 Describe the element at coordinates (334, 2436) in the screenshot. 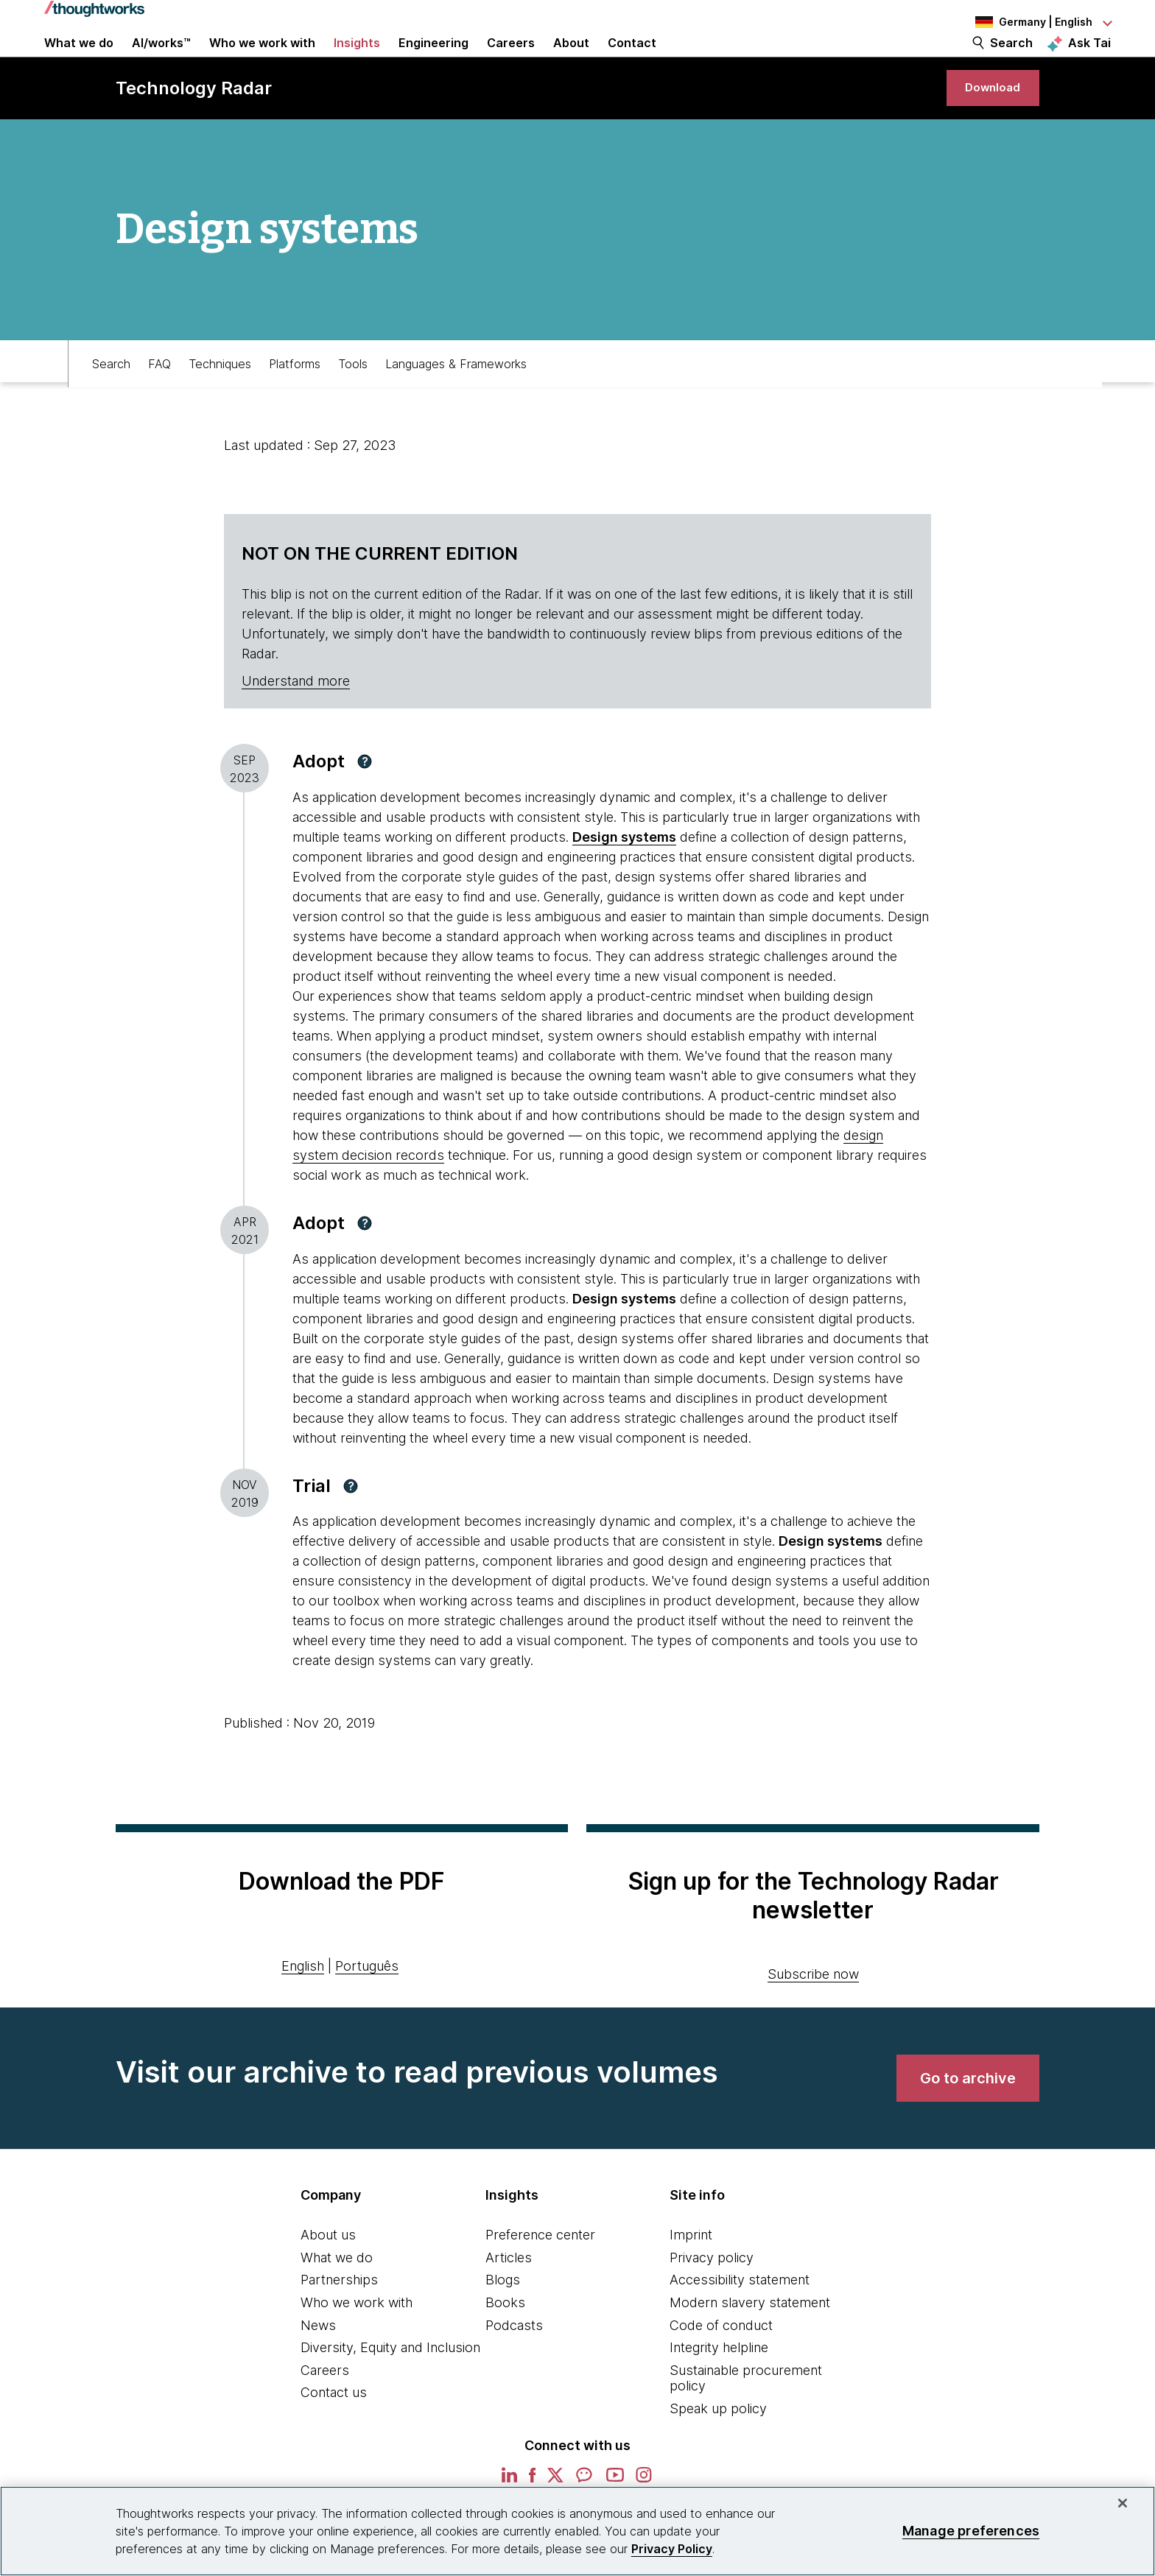

I see `Contact us` at that location.